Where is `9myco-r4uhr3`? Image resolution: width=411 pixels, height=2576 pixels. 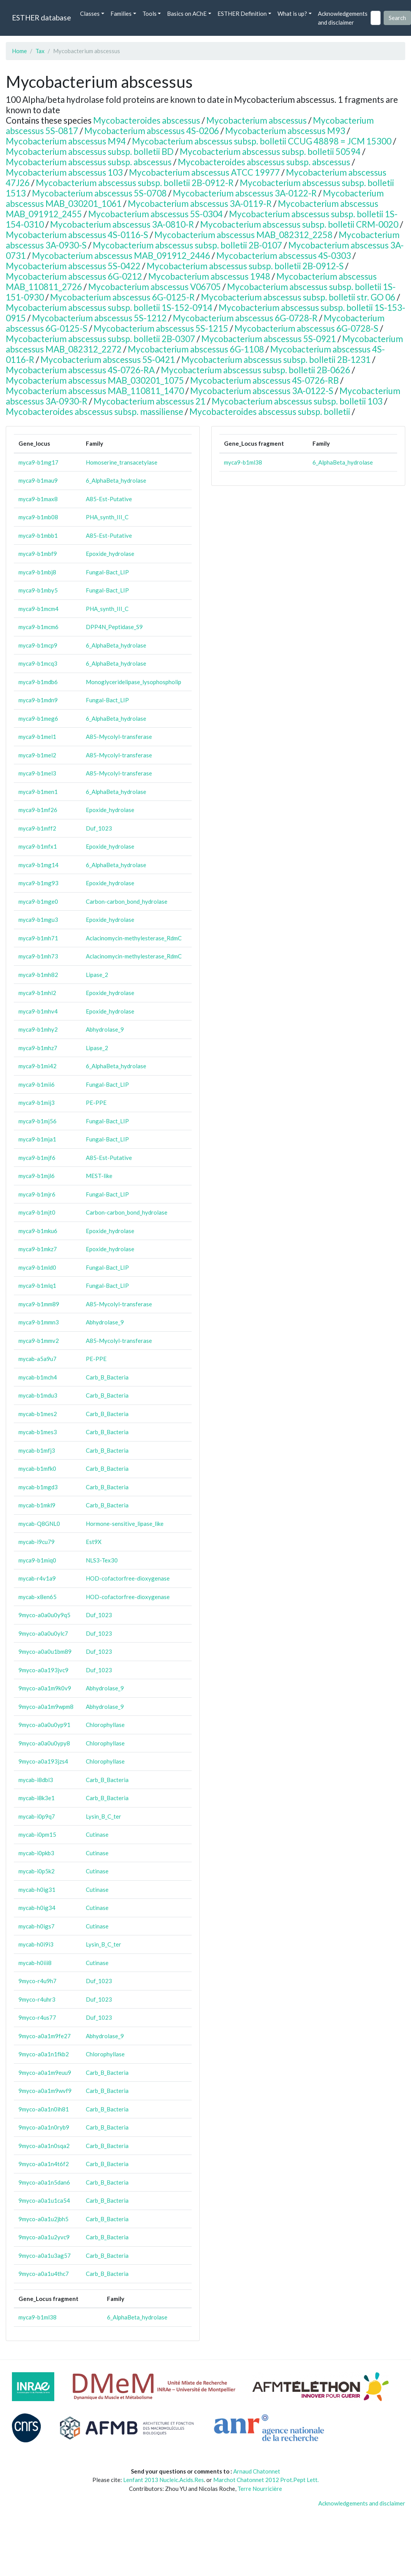
9myco-r4uhr3 is located at coordinates (36, 1999).